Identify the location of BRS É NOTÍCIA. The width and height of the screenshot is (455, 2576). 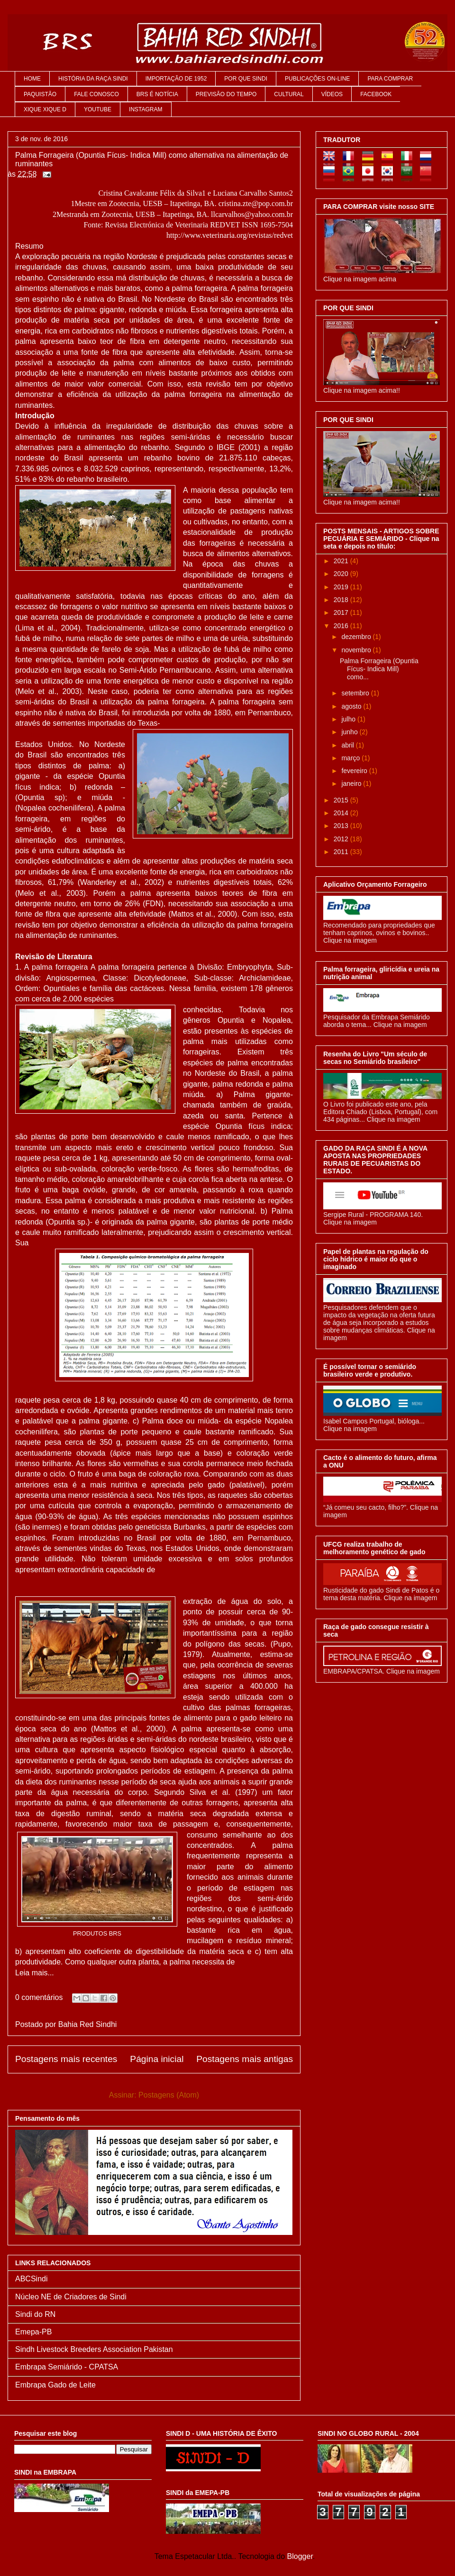
(157, 94).